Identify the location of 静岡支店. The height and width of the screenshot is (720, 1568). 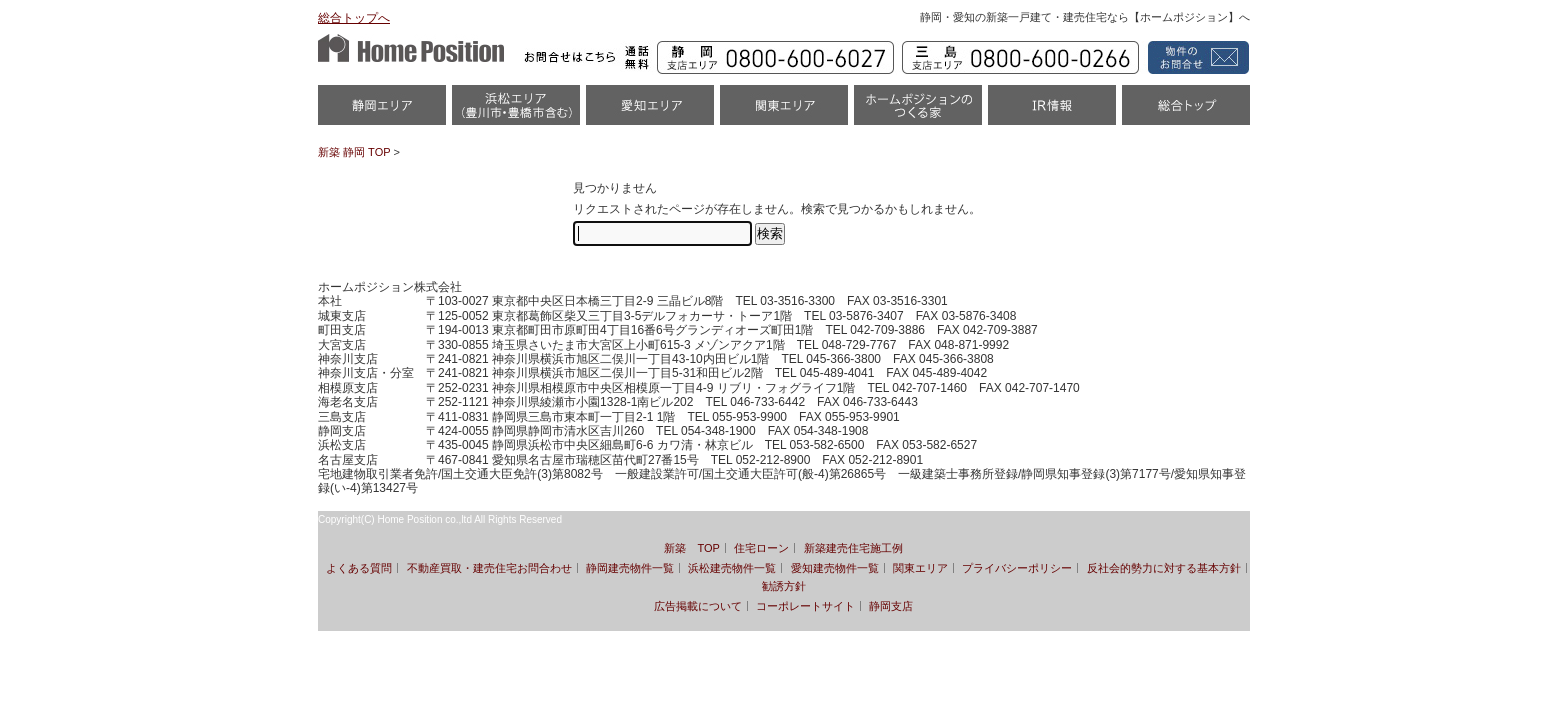
(891, 606).